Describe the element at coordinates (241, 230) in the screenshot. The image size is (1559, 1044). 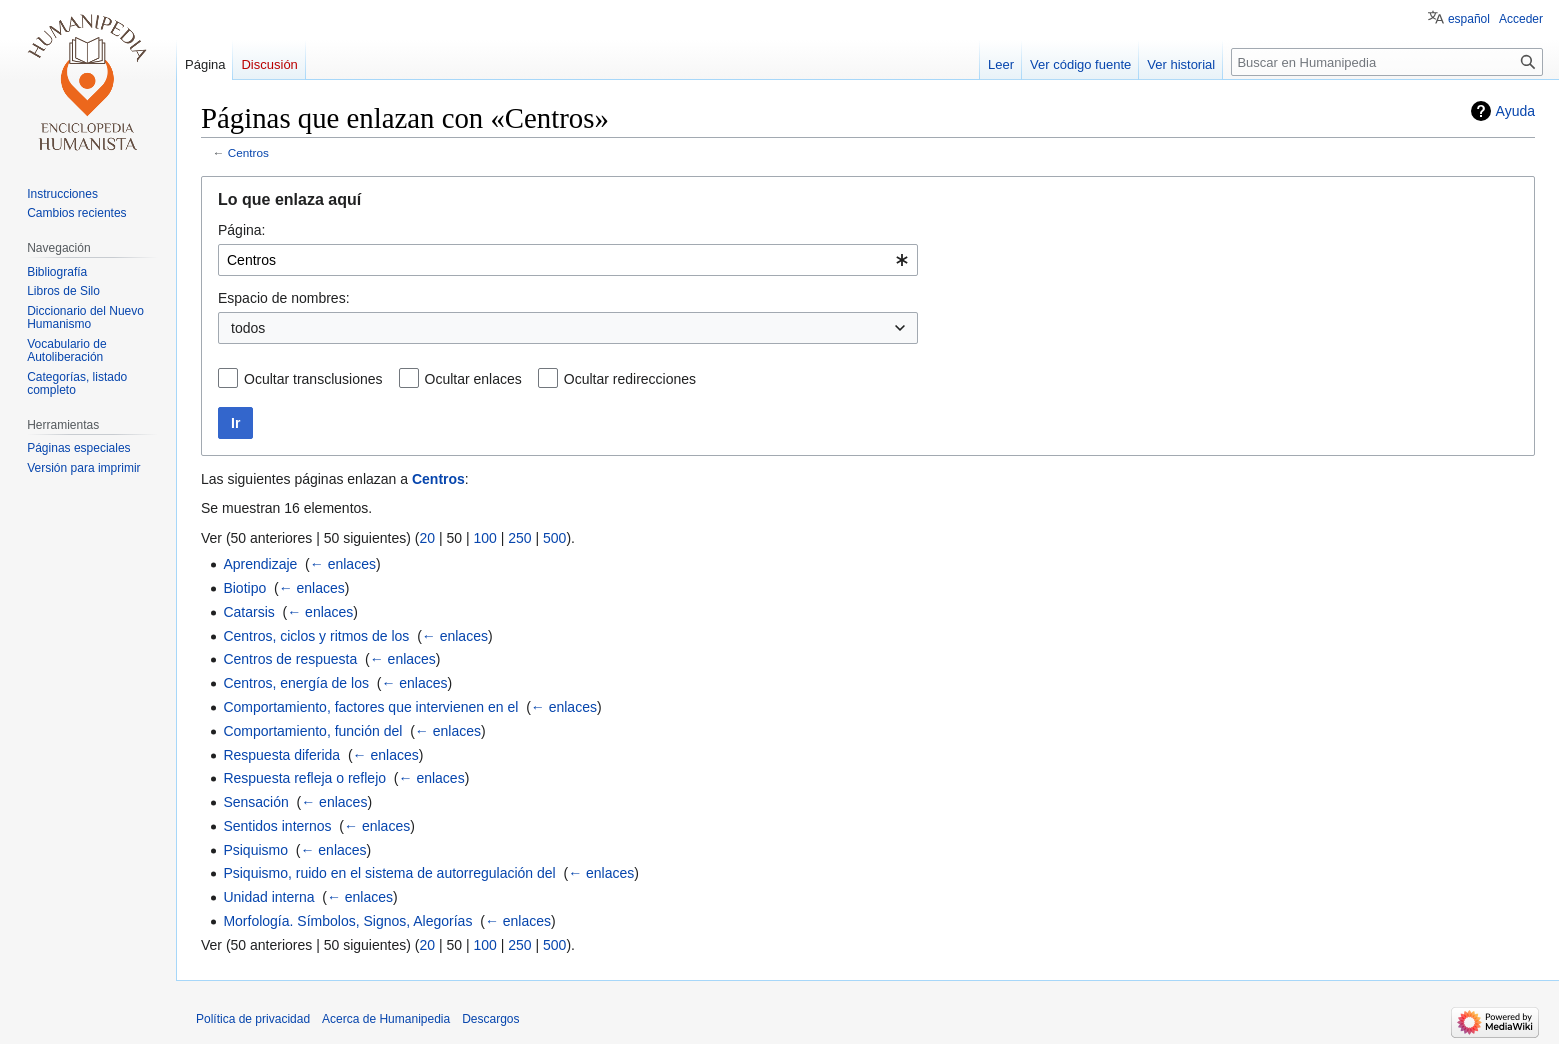
I see `Página:` at that location.